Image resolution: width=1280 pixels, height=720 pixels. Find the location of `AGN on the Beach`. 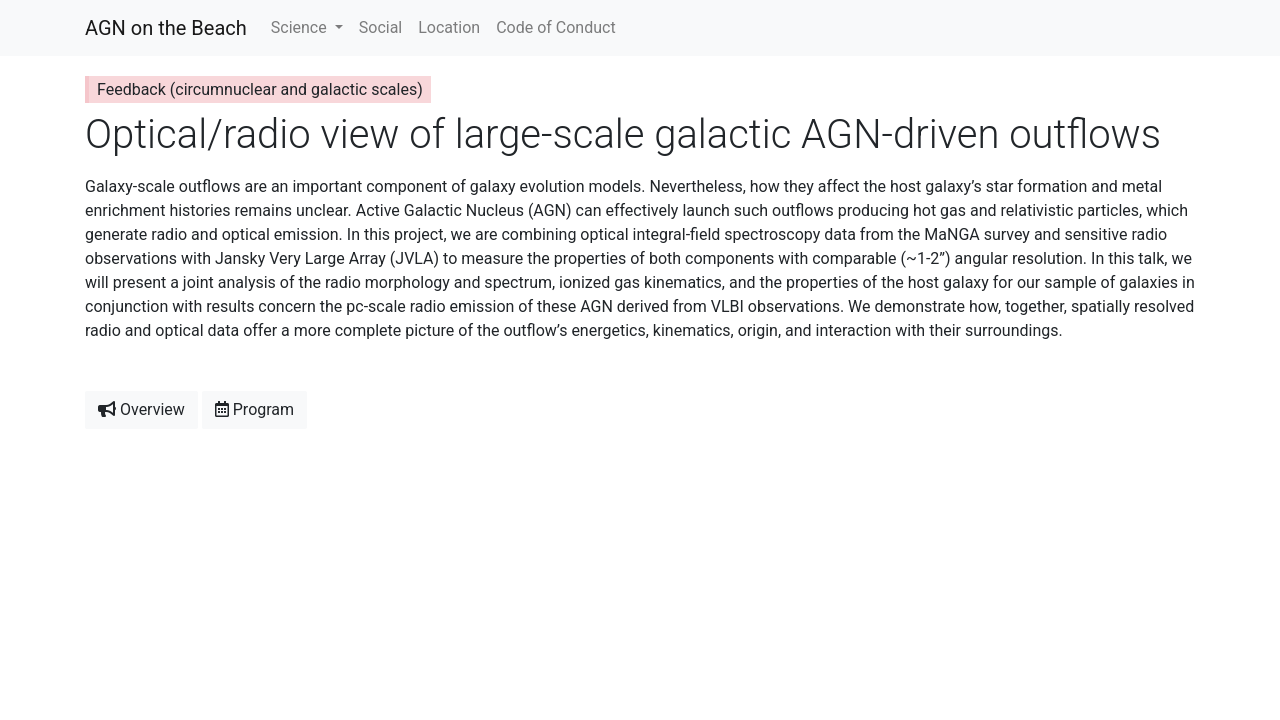

AGN on the Beach is located at coordinates (166, 28).